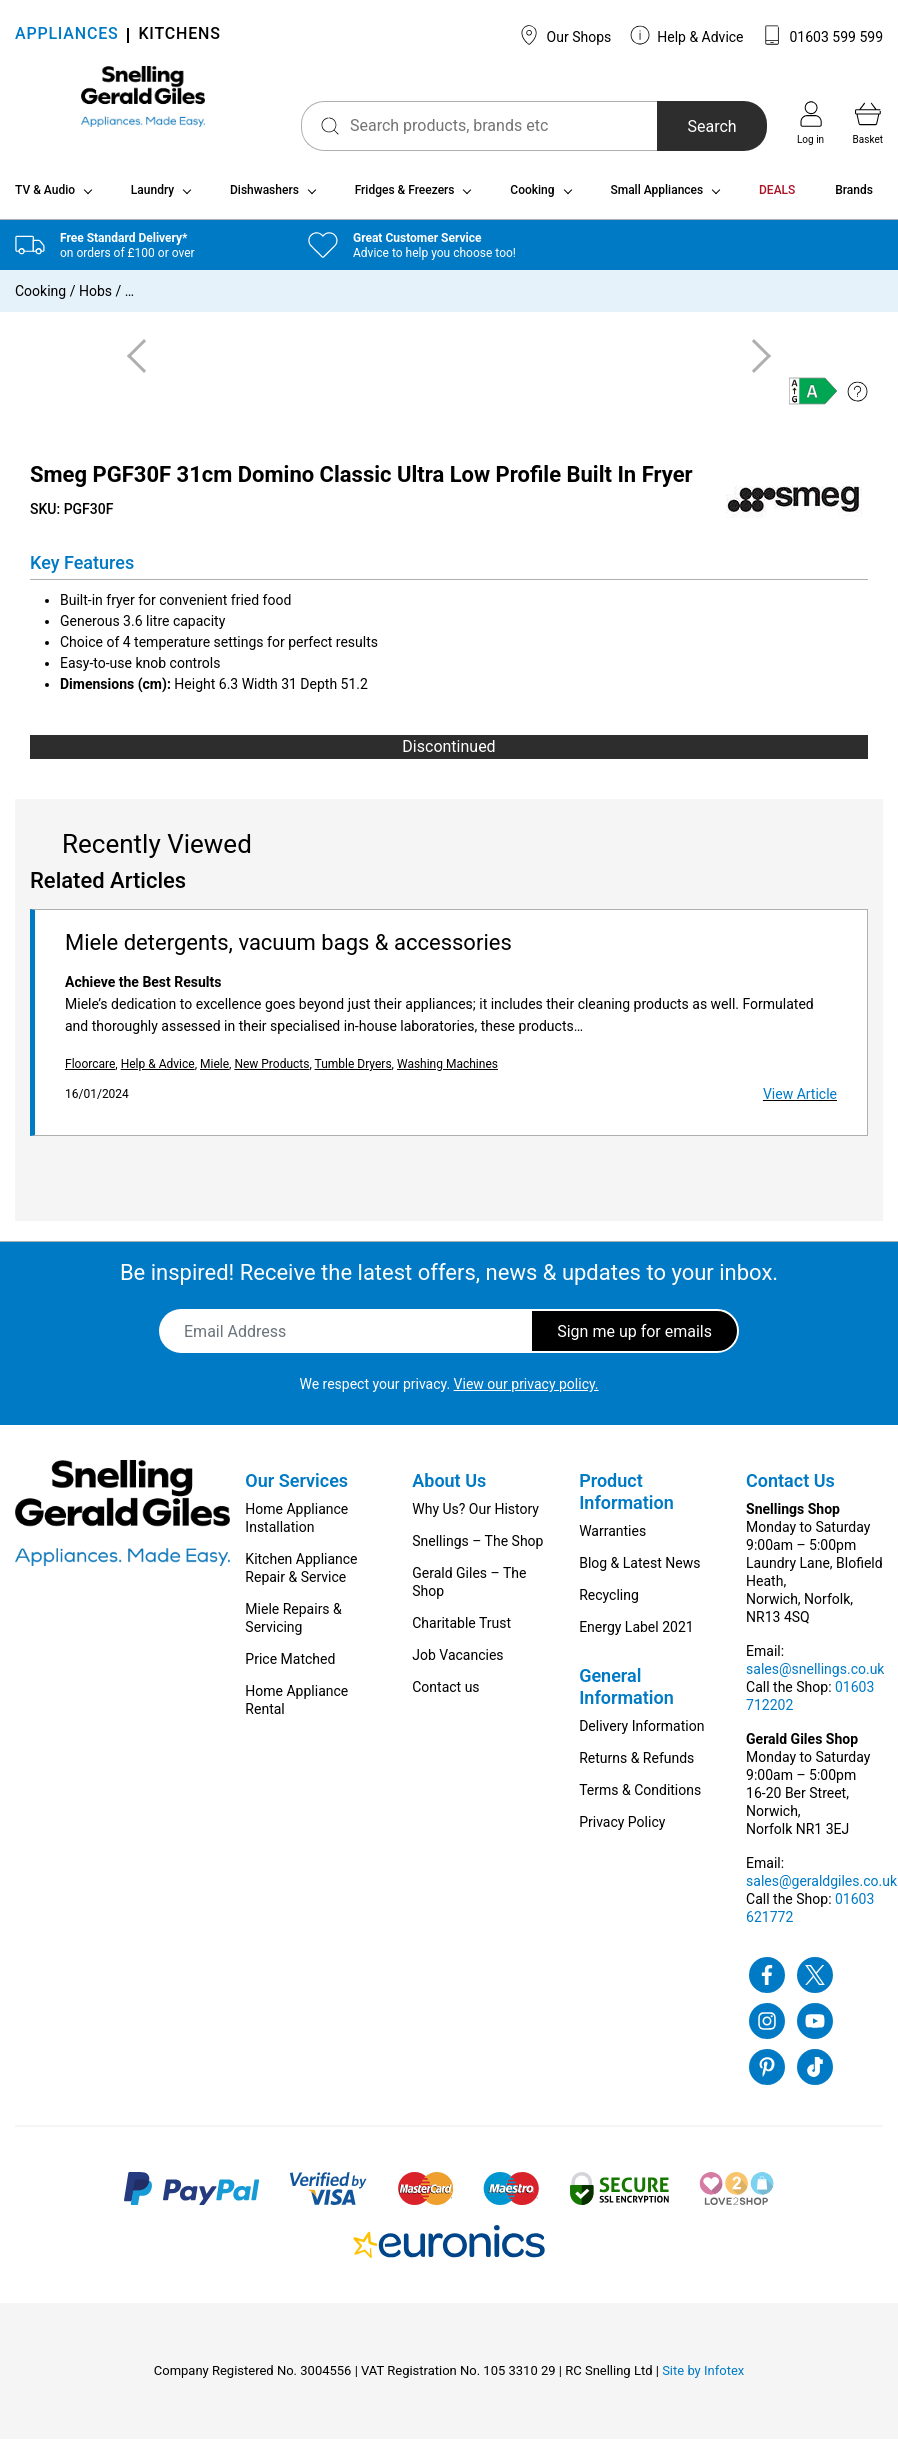  Describe the element at coordinates (810, 123) in the screenshot. I see `Log in` at that location.